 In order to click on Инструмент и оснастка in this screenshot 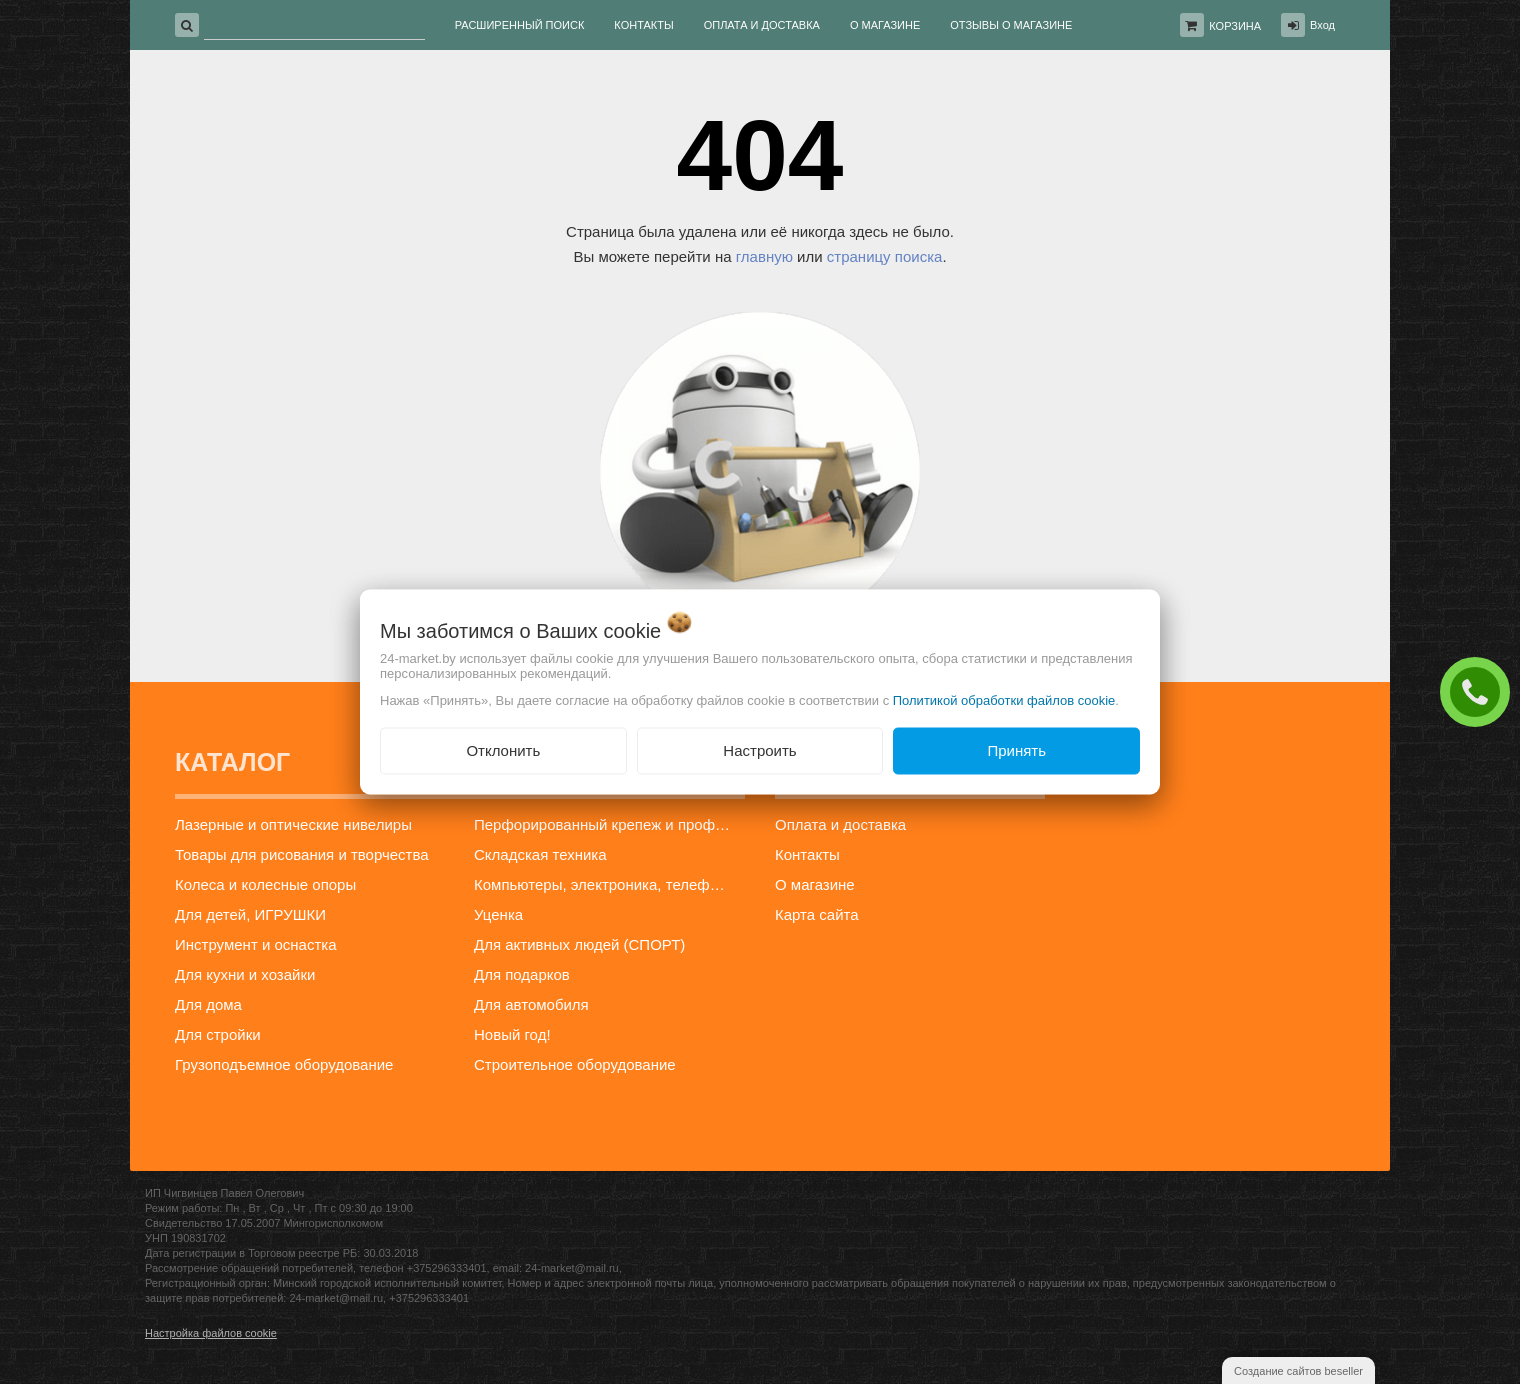, I will do `click(256, 944)`.